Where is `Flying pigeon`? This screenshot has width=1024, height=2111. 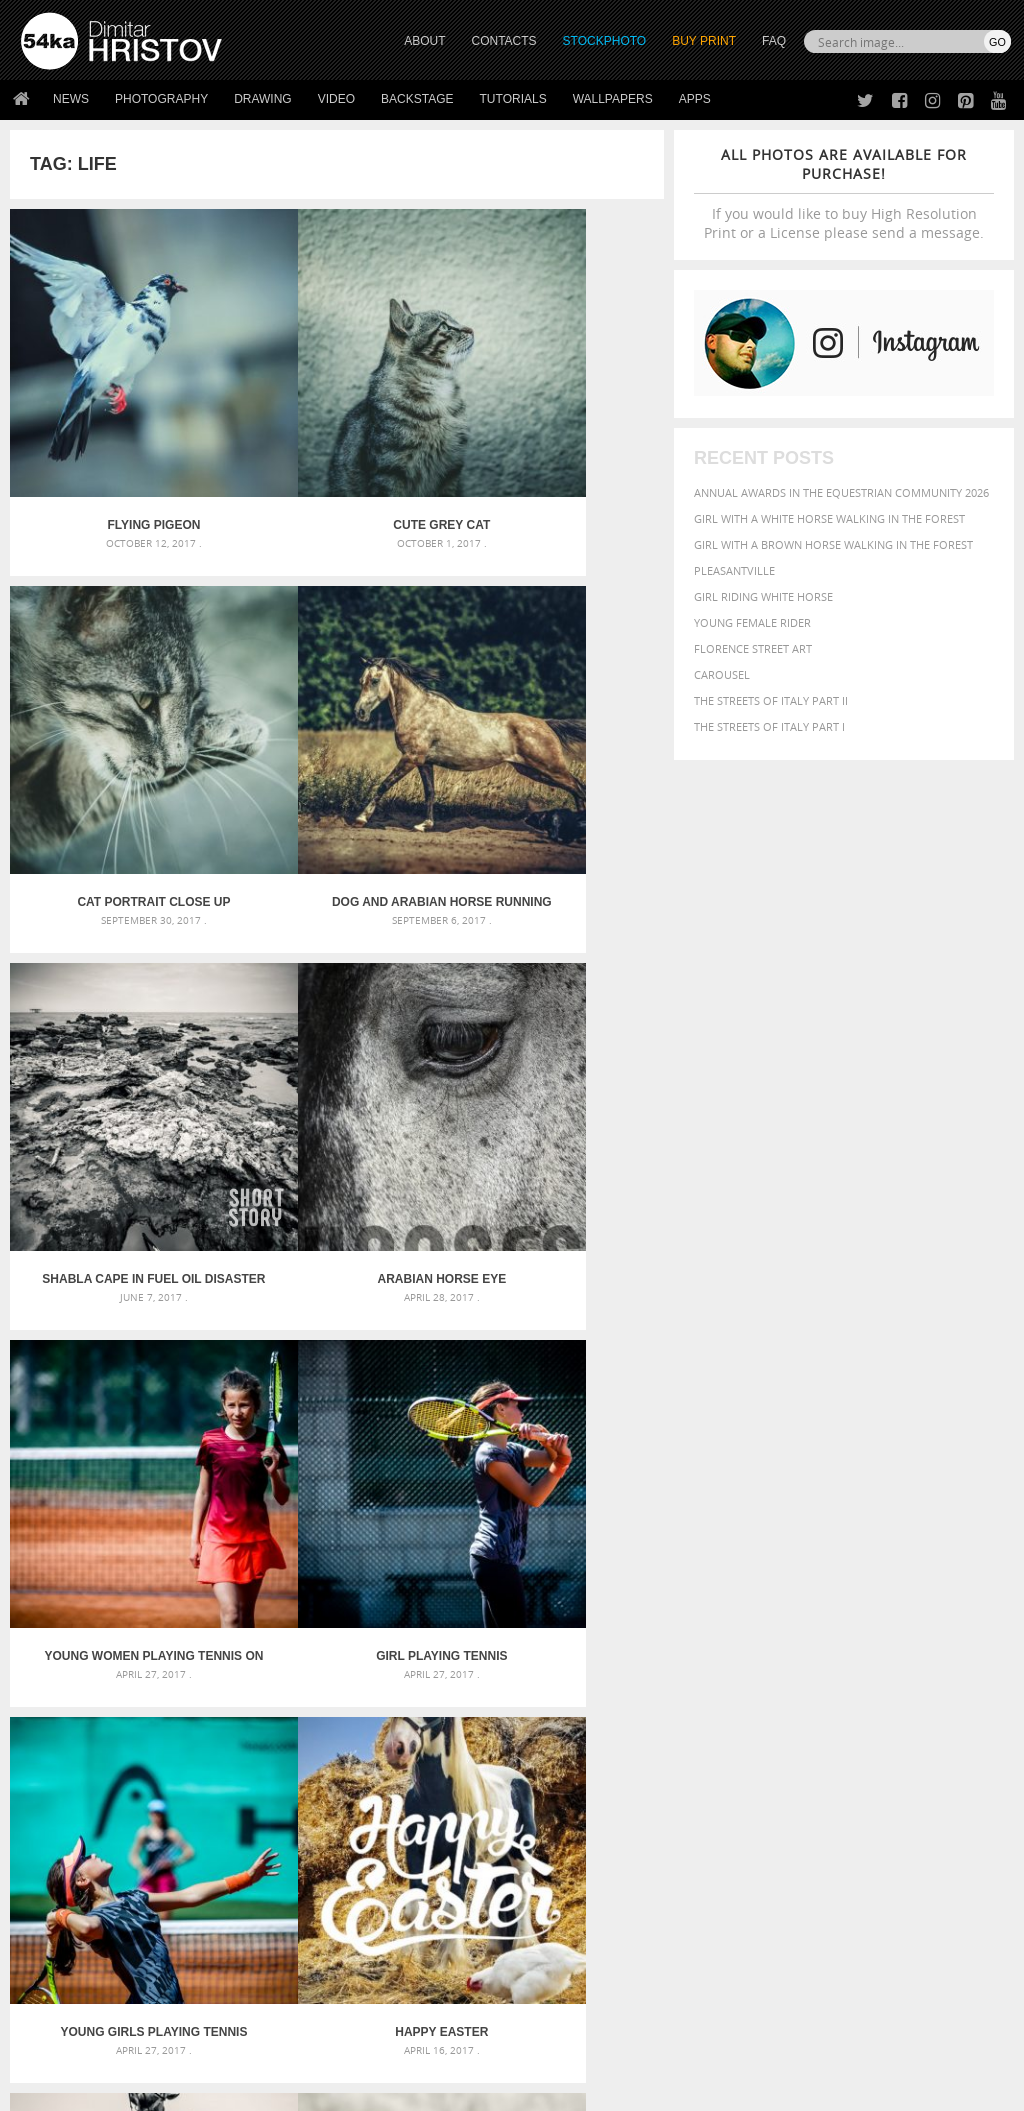
Flying pigeon is located at coordinates (119, 455).